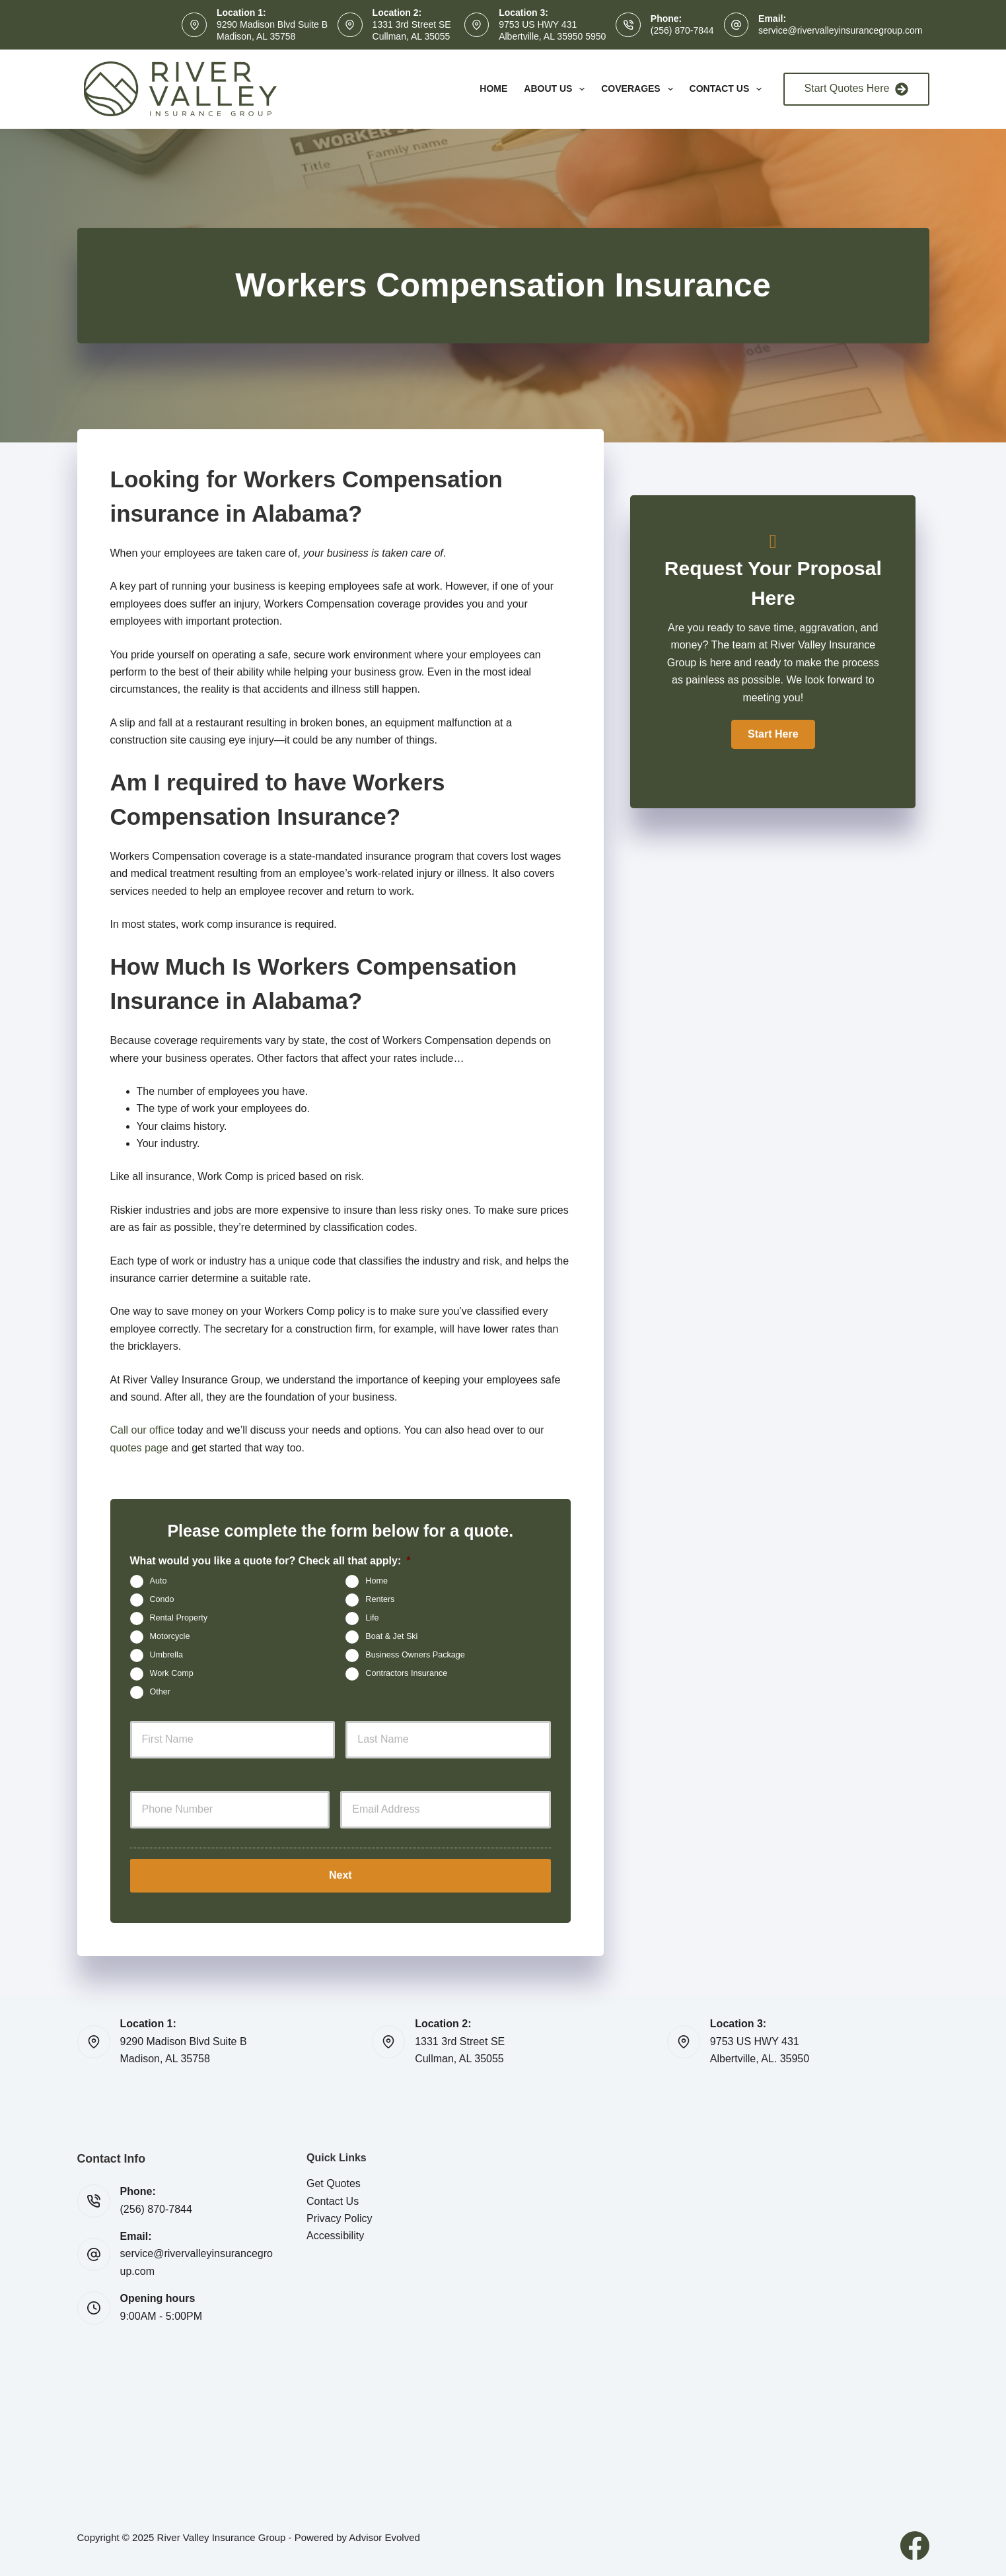 The height and width of the screenshot is (2576, 1006). I want to click on Renters, so click(379, 1599).